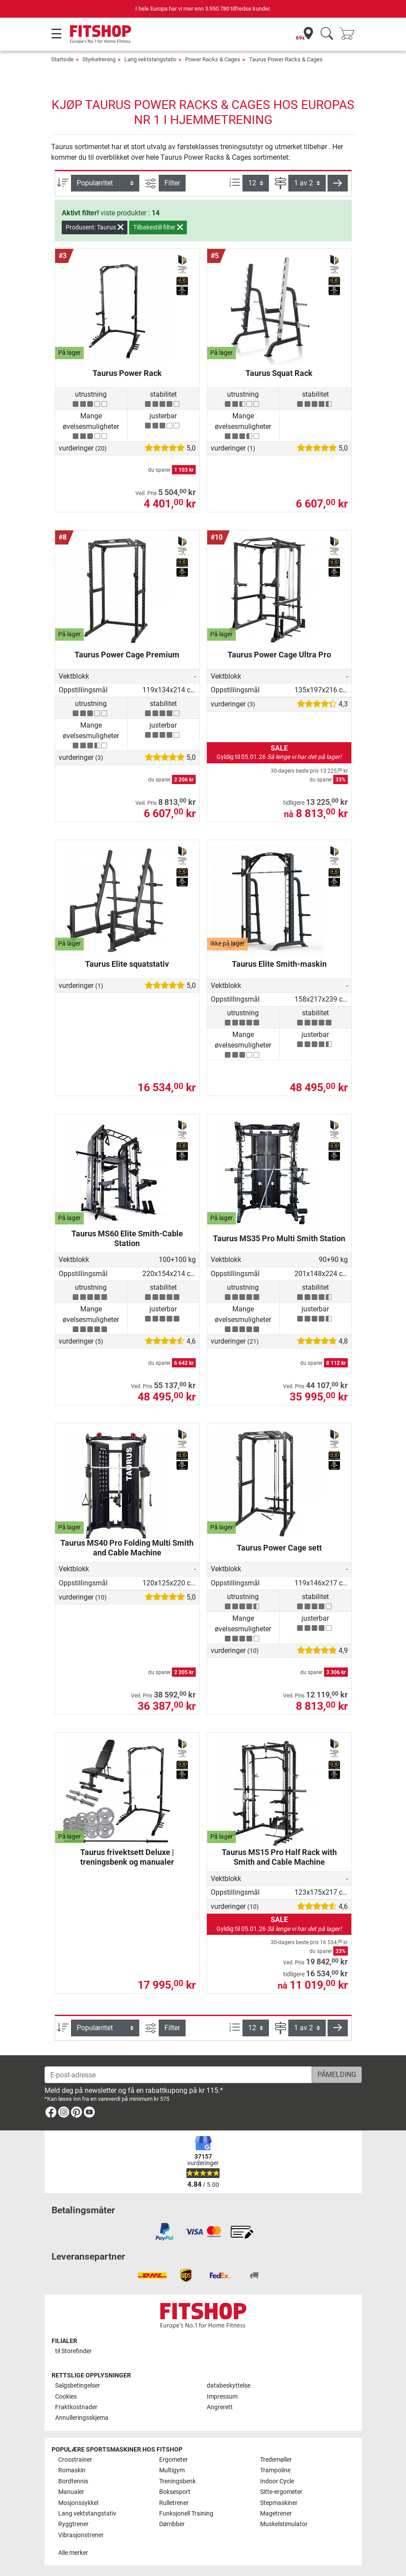 The width and height of the screenshot is (406, 2576). I want to click on Alle merker, so click(73, 2553).